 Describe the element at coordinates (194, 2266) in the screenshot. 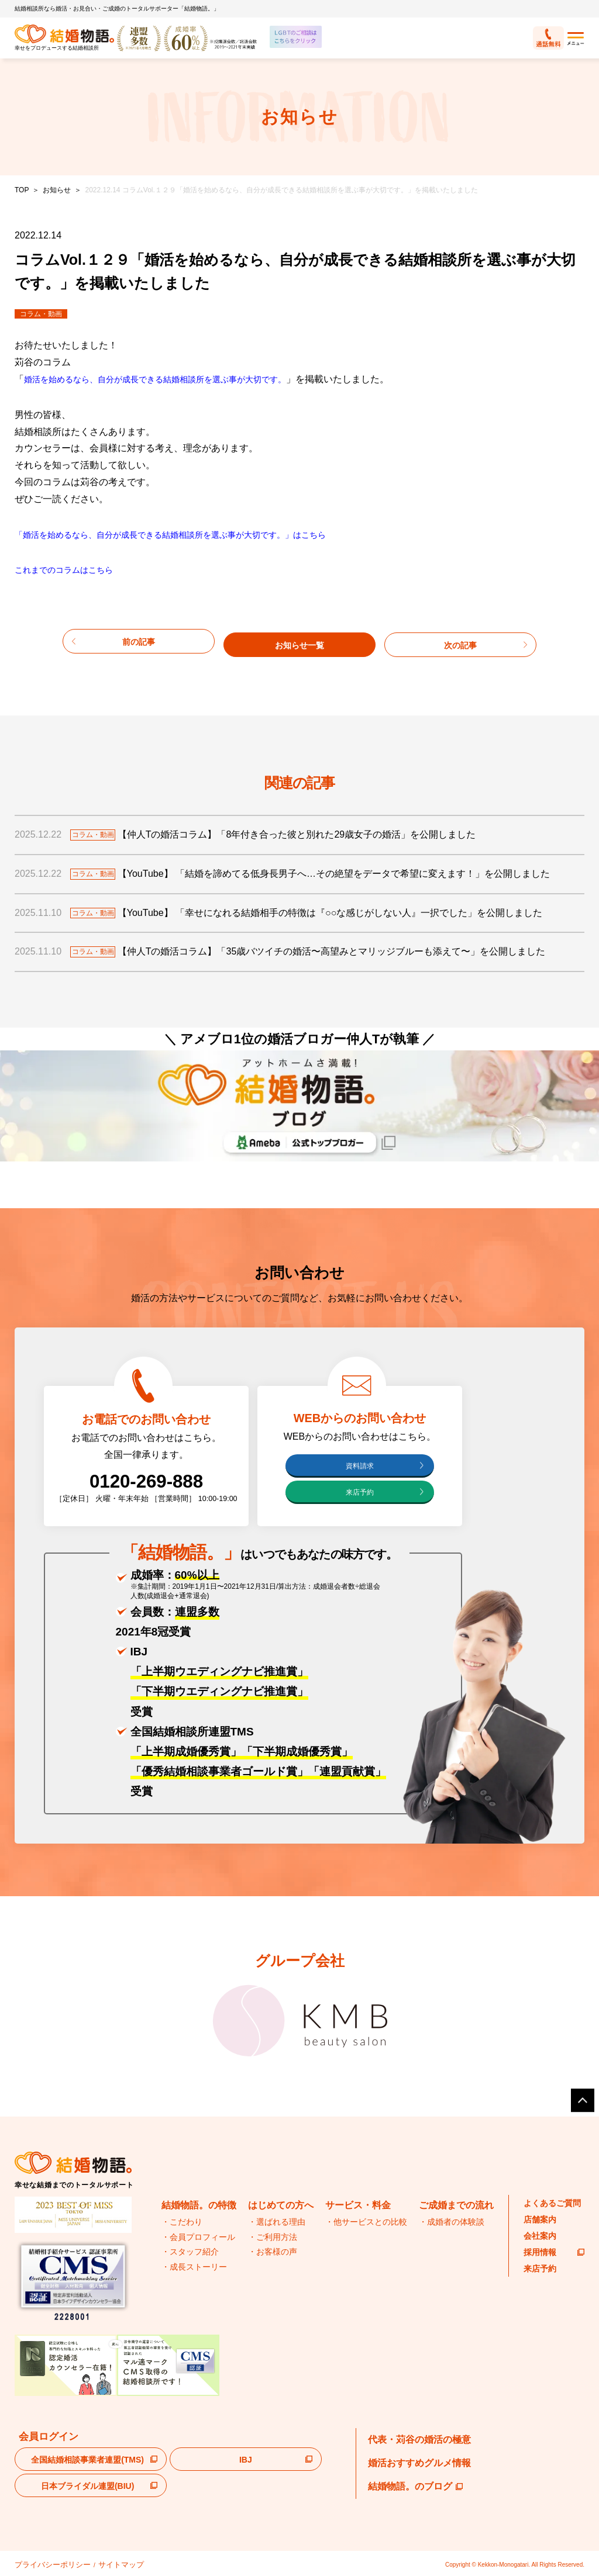

I see `・成長ストーリー` at that location.